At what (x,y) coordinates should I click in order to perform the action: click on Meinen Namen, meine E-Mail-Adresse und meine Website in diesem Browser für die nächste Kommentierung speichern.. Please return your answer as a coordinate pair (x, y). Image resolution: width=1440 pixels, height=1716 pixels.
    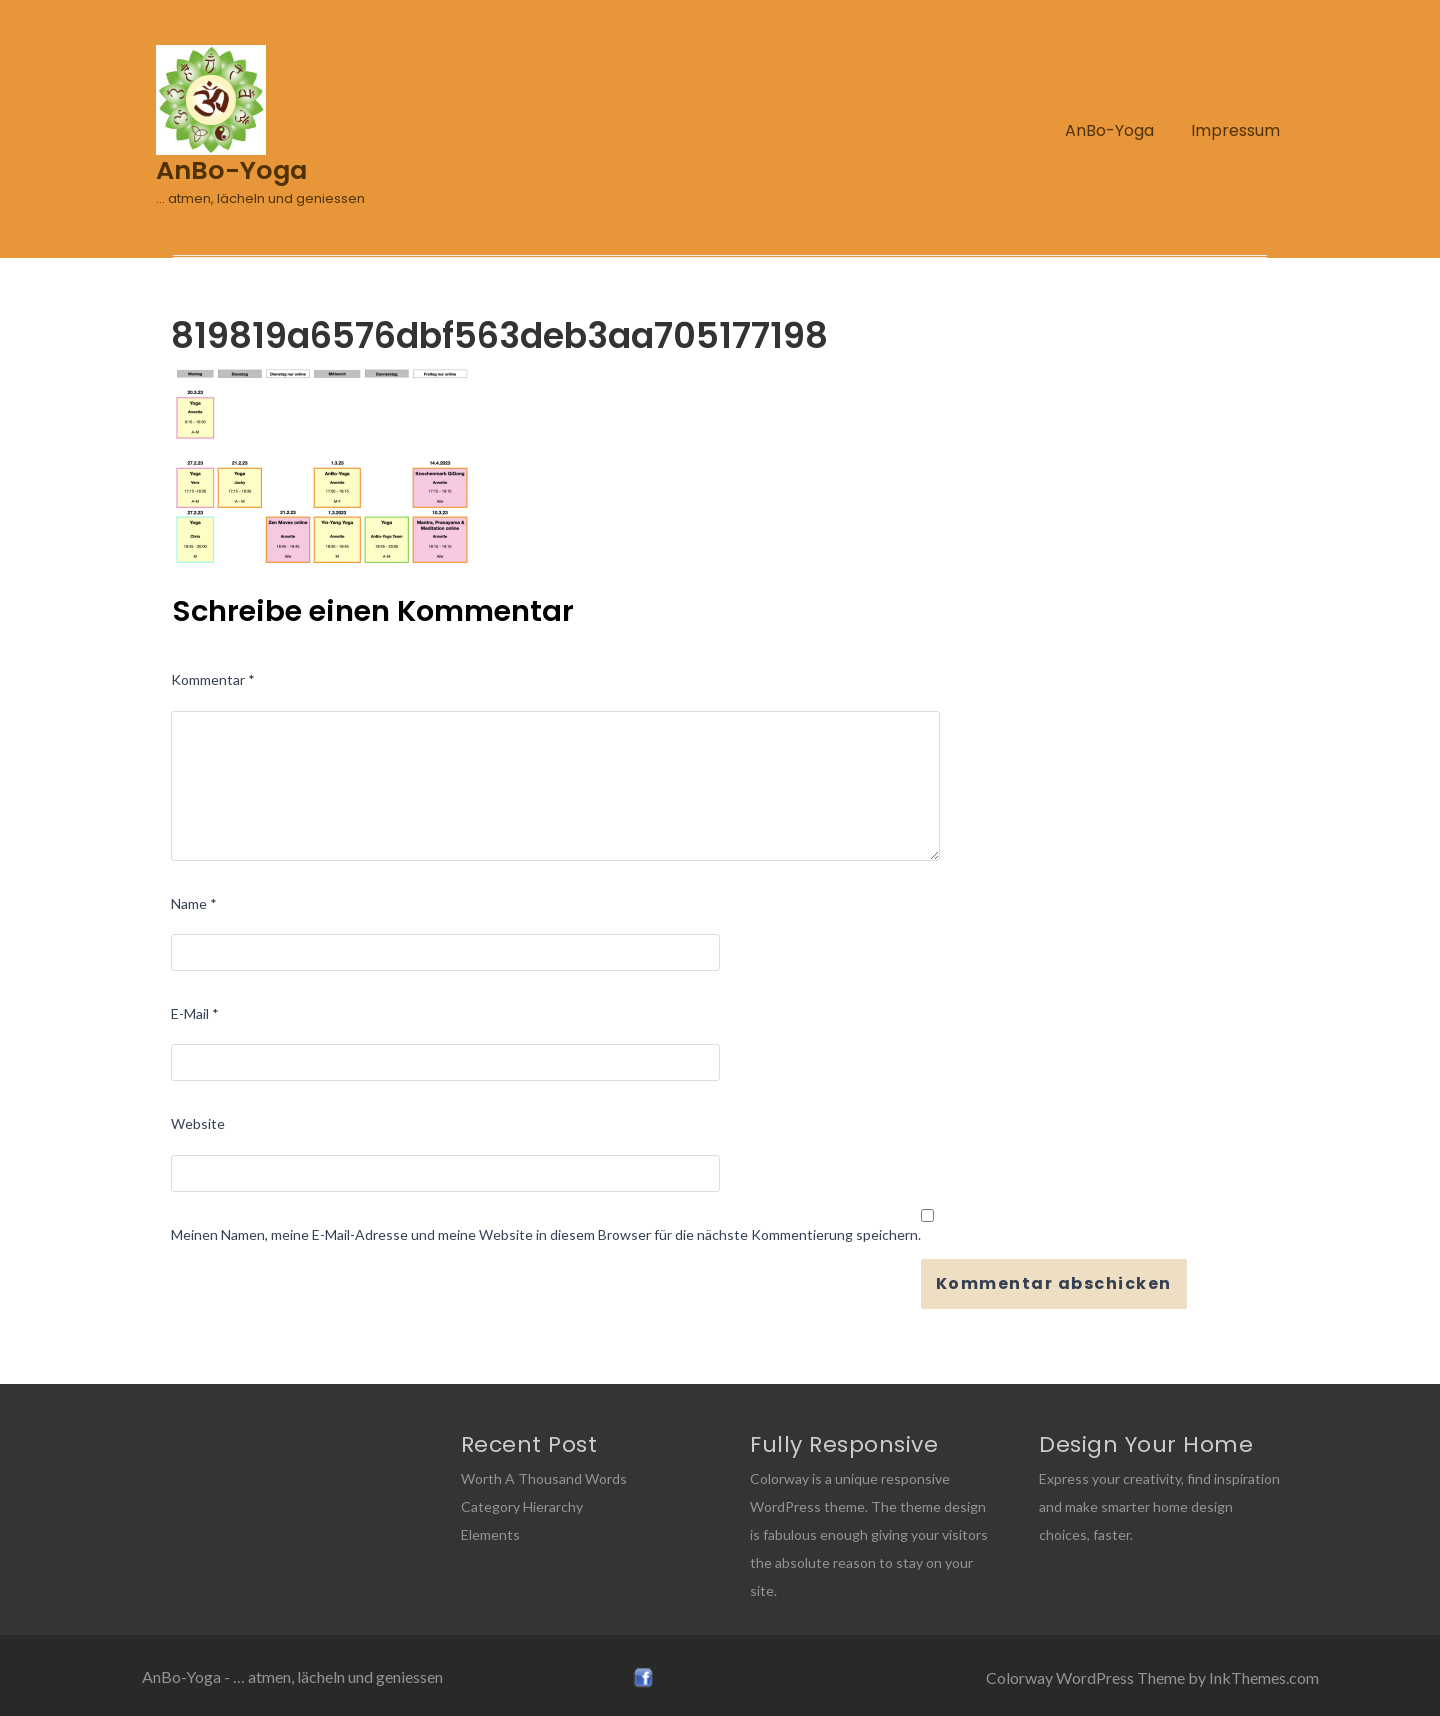
    Looking at the image, I should click on (546, 1234).